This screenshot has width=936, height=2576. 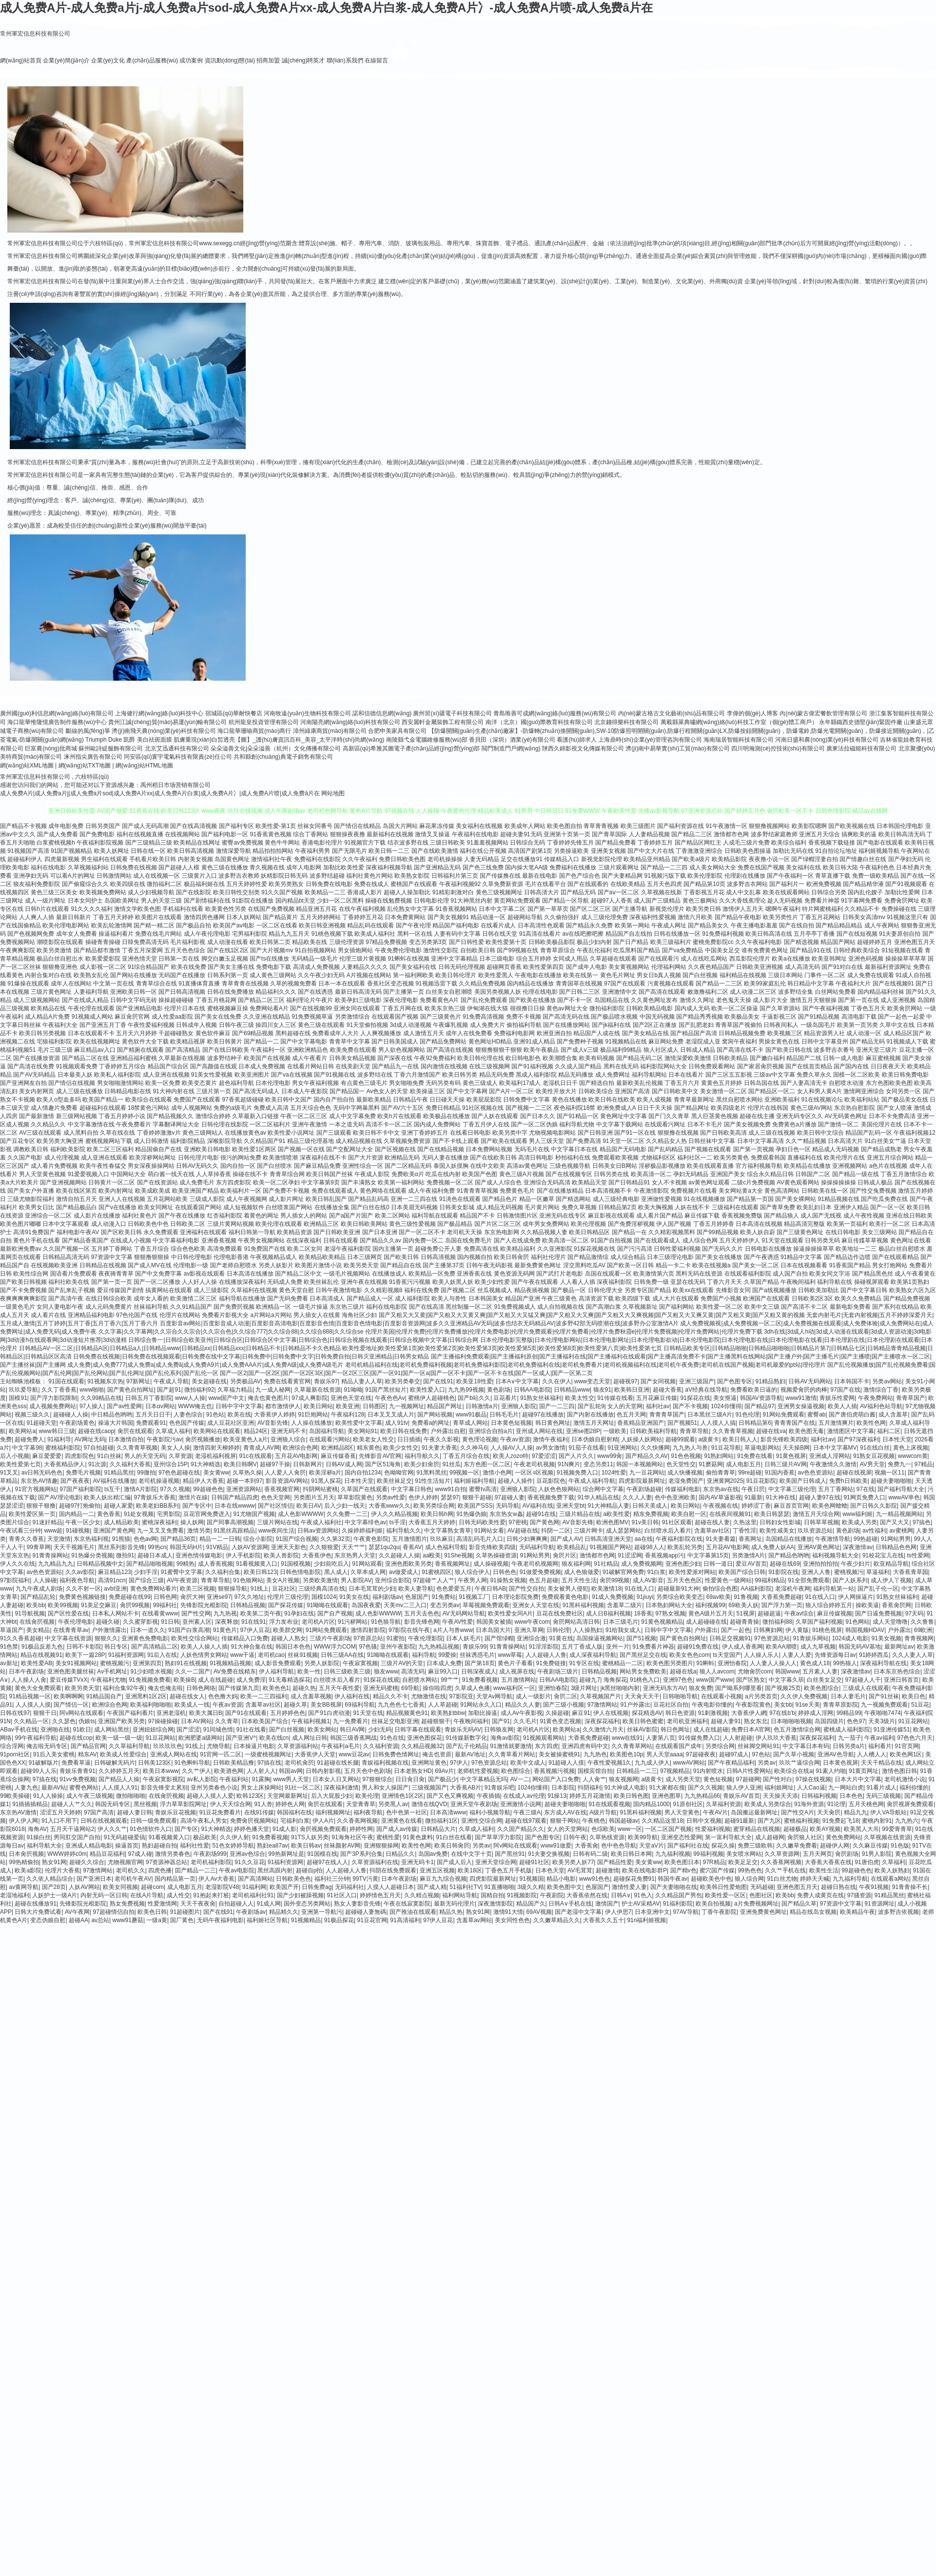 I want to click on 国产情侣在线视频, so click(x=71, y=1083).